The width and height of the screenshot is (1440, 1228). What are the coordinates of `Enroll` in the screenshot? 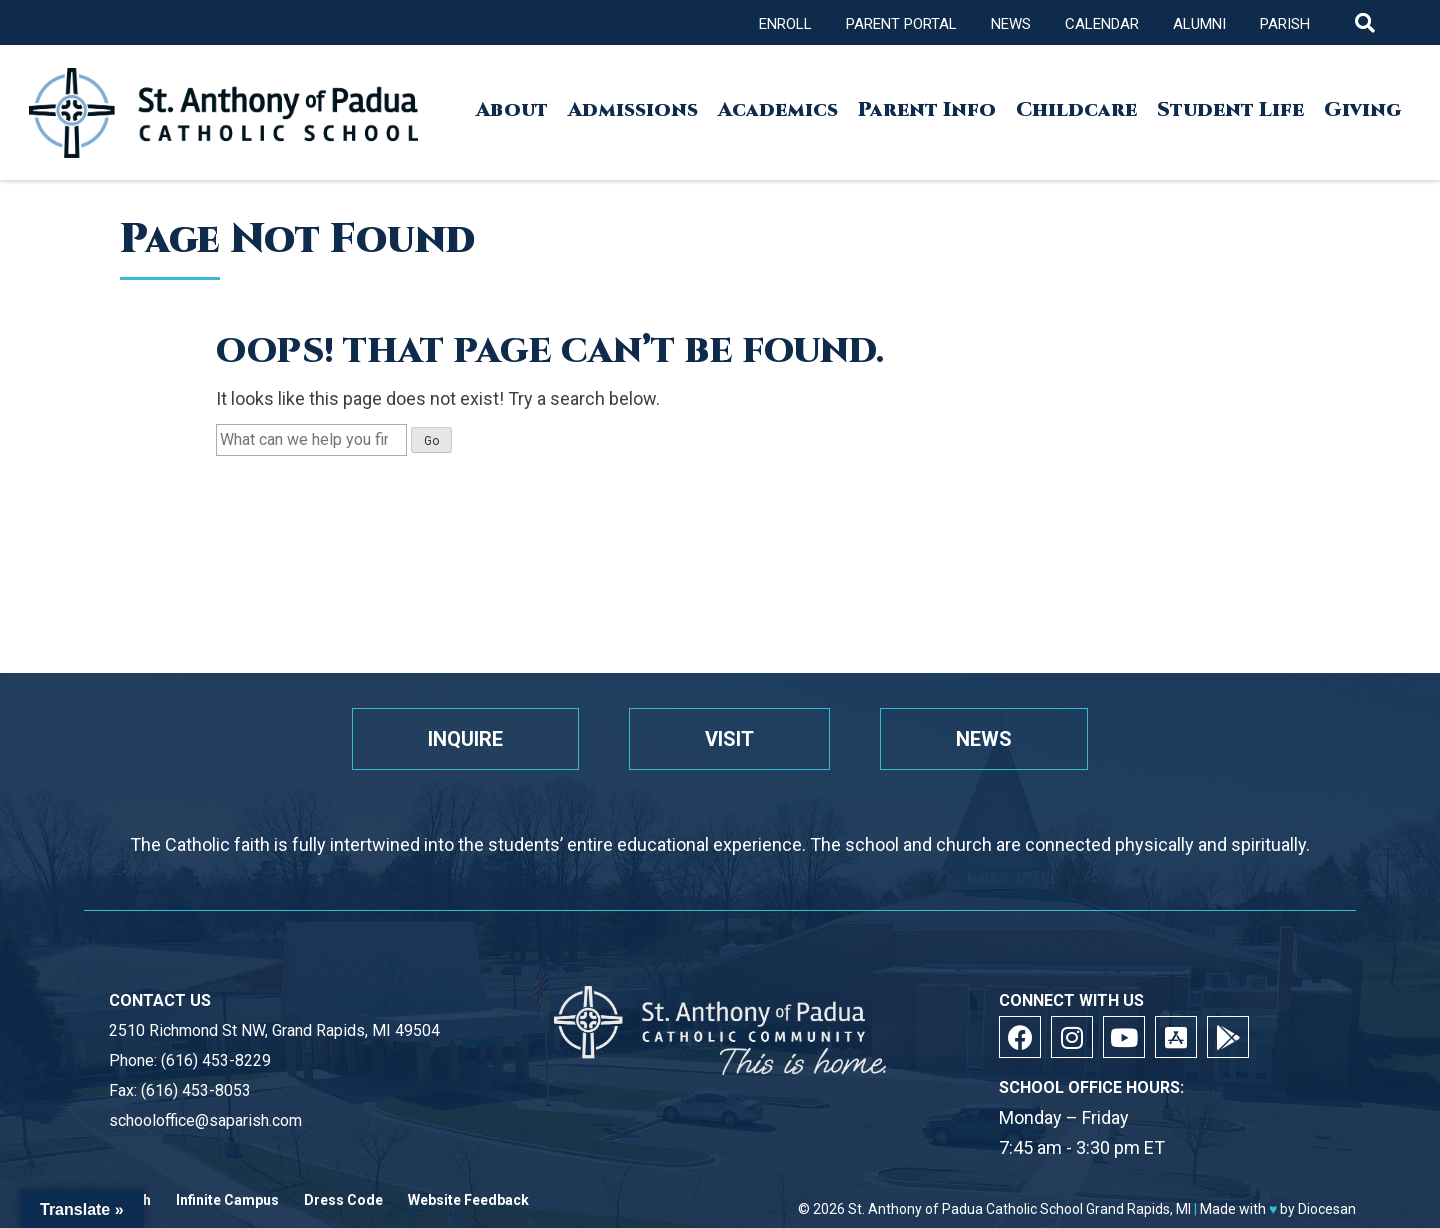 It's located at (785, 24).